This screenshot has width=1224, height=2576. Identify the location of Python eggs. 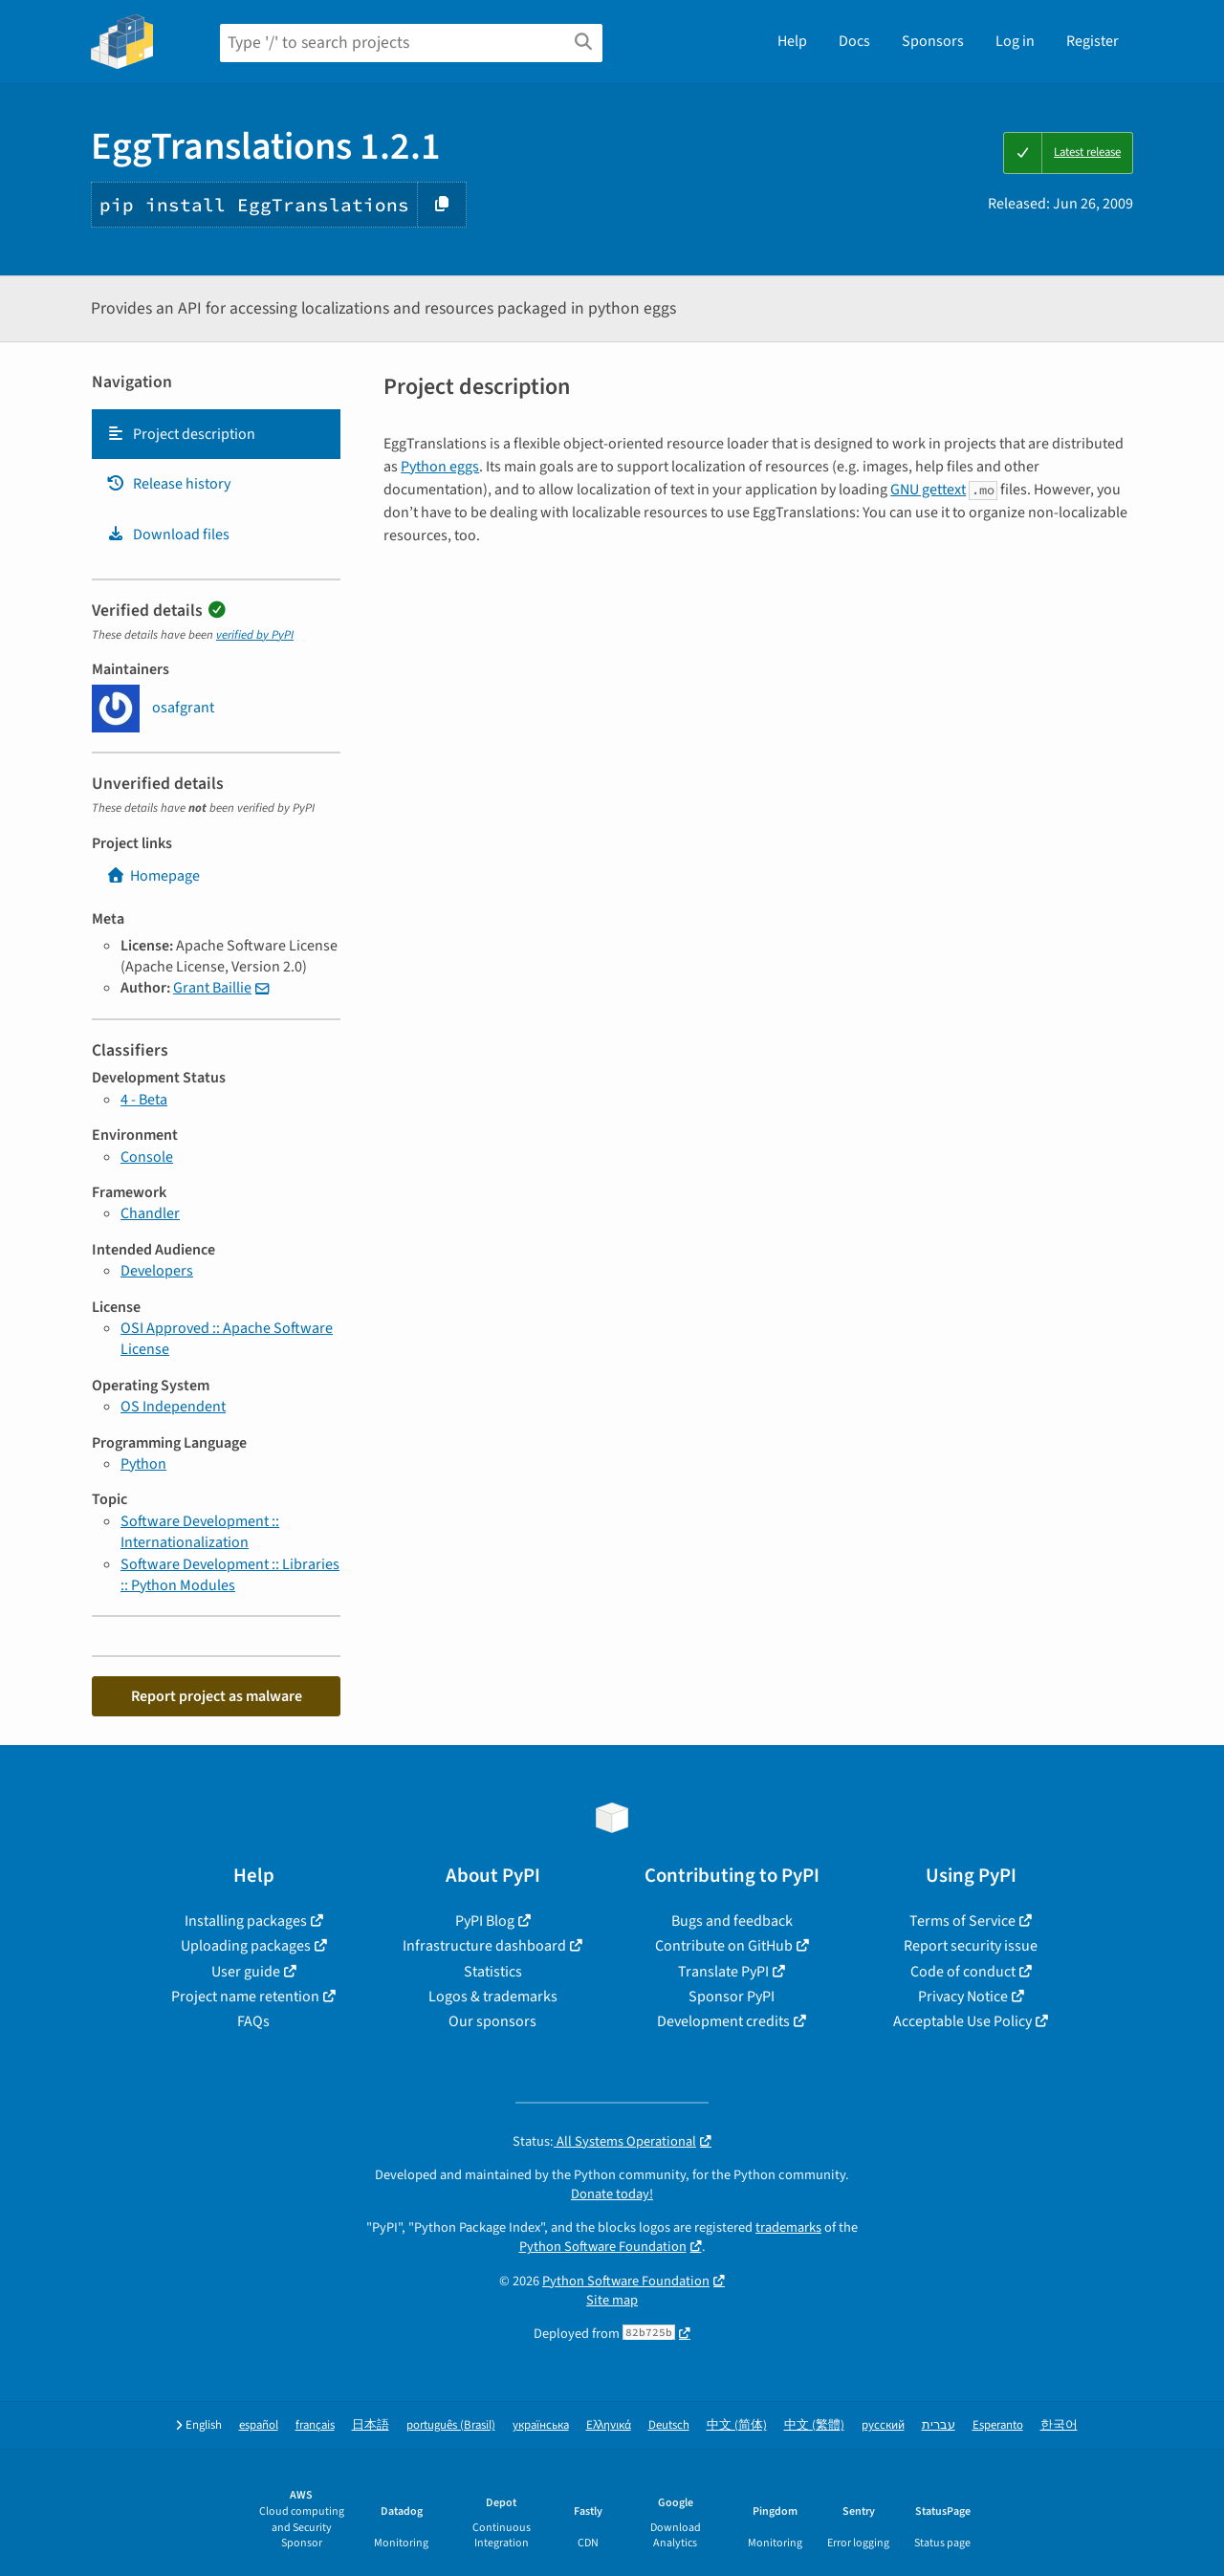
(440, 466).